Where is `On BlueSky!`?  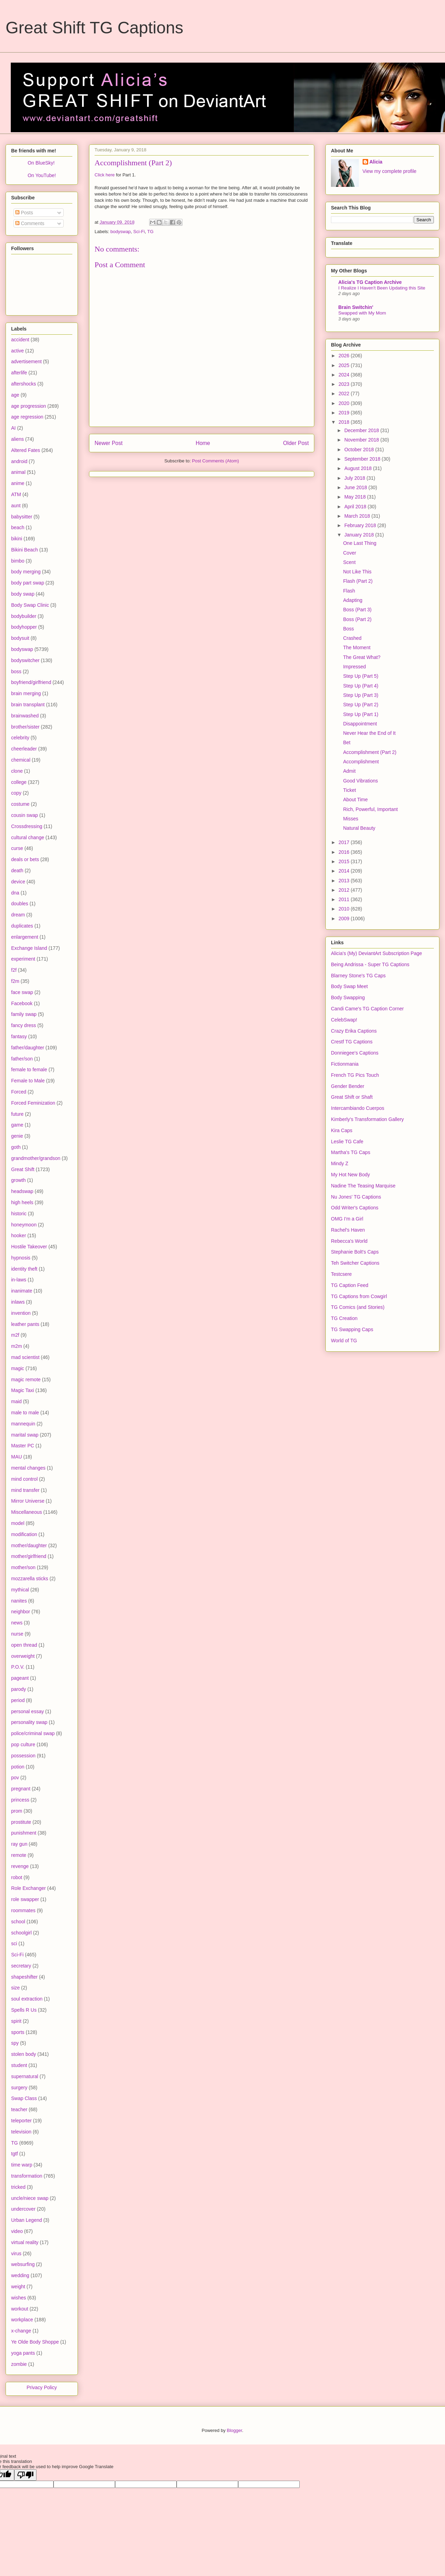 On BlueSky! is located at coordinates (41, 163).